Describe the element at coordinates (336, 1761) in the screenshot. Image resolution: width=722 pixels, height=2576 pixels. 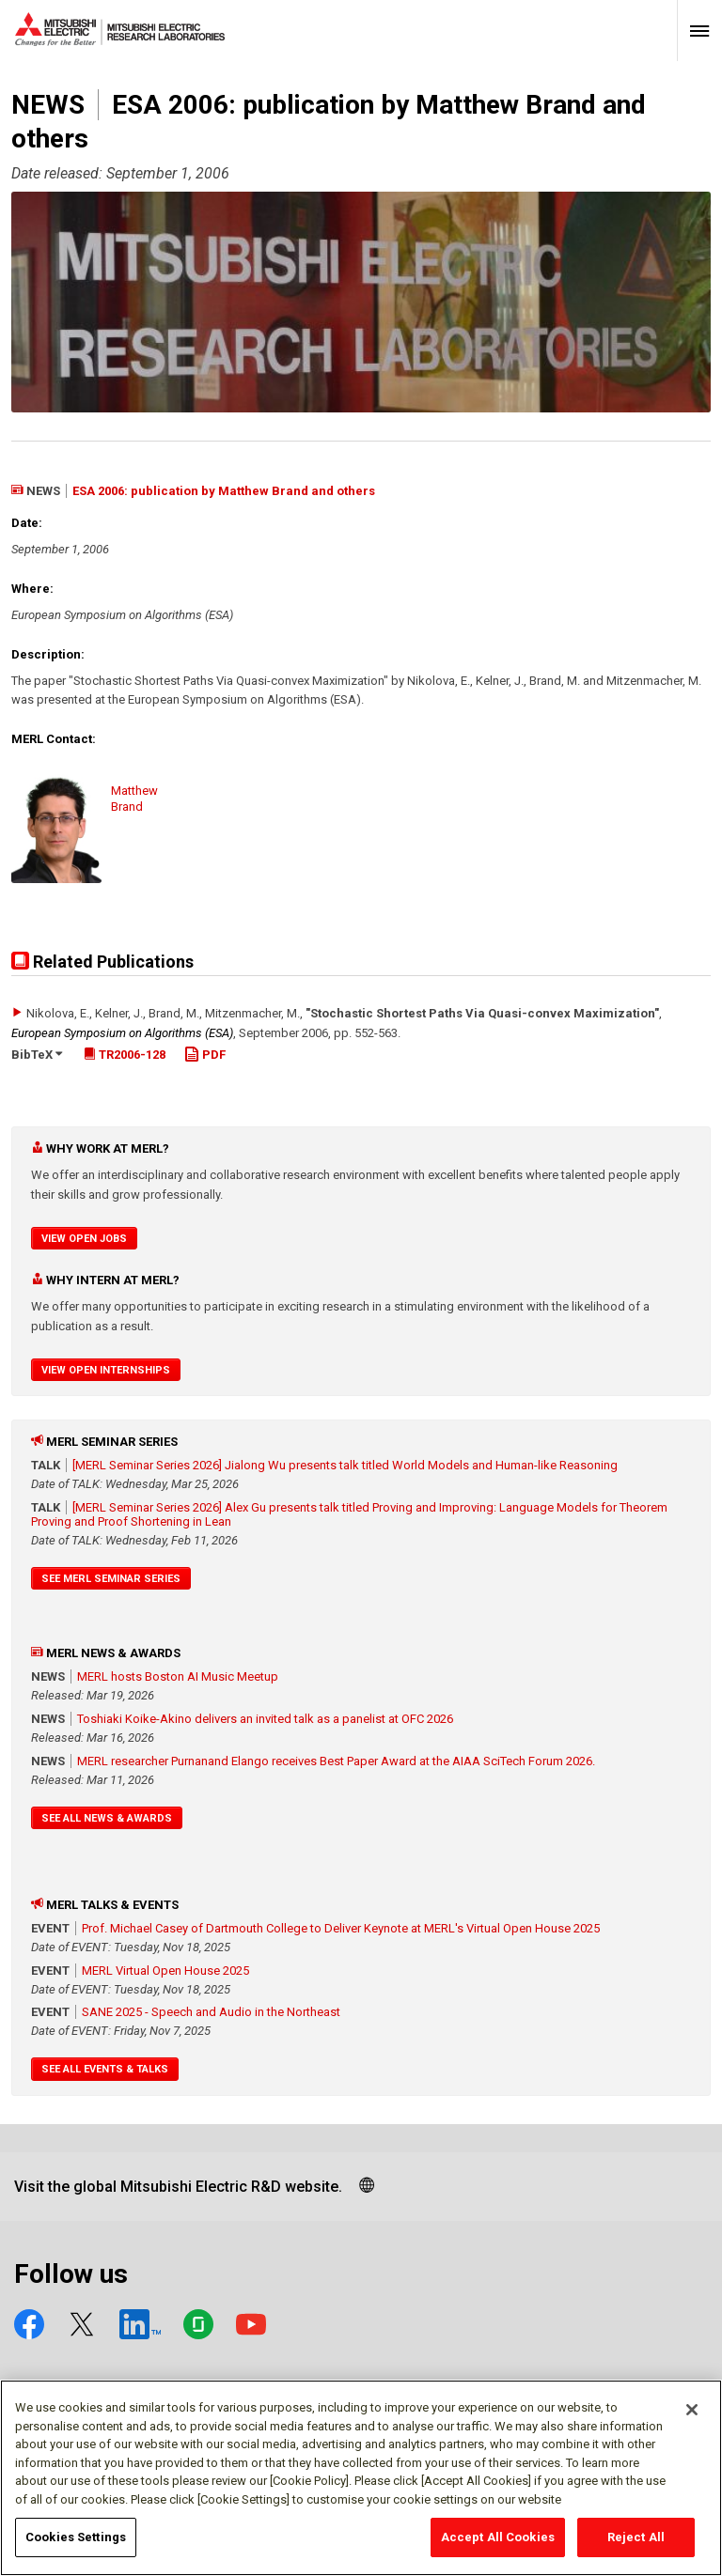
I see `MERL researcher Purnanand Elango receives Best Paper Award at the AIAA SciTech Forum 2026.` at that location.